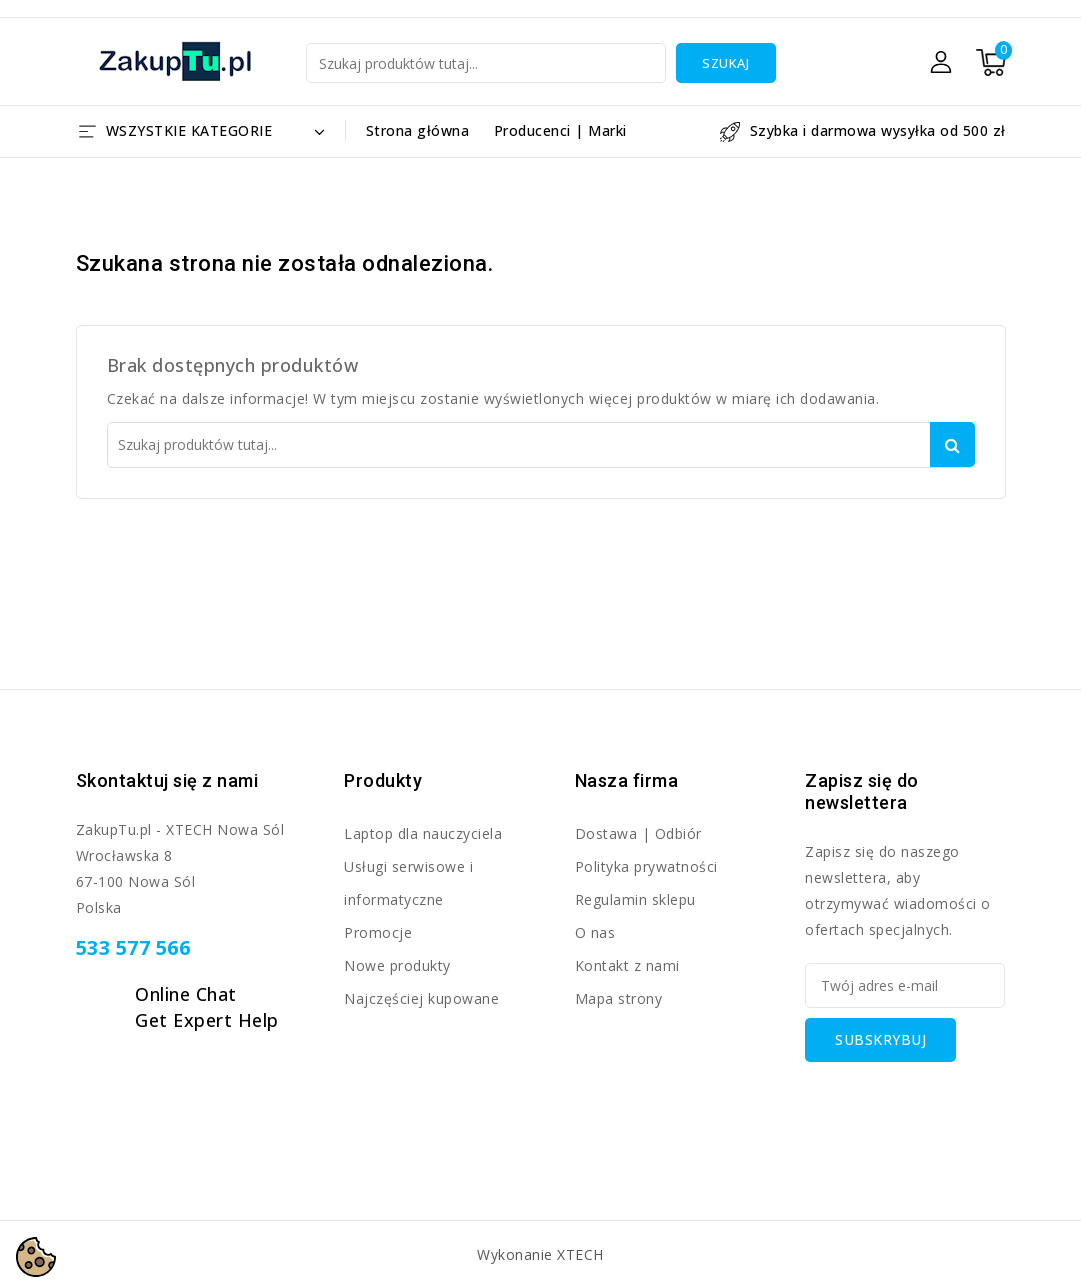 Image resolution: width=1081 pixels, height=1288 pixels. Describe the element at coordinates (646, 866) in the screenshot. I see `Polityka prywatności` at that location.